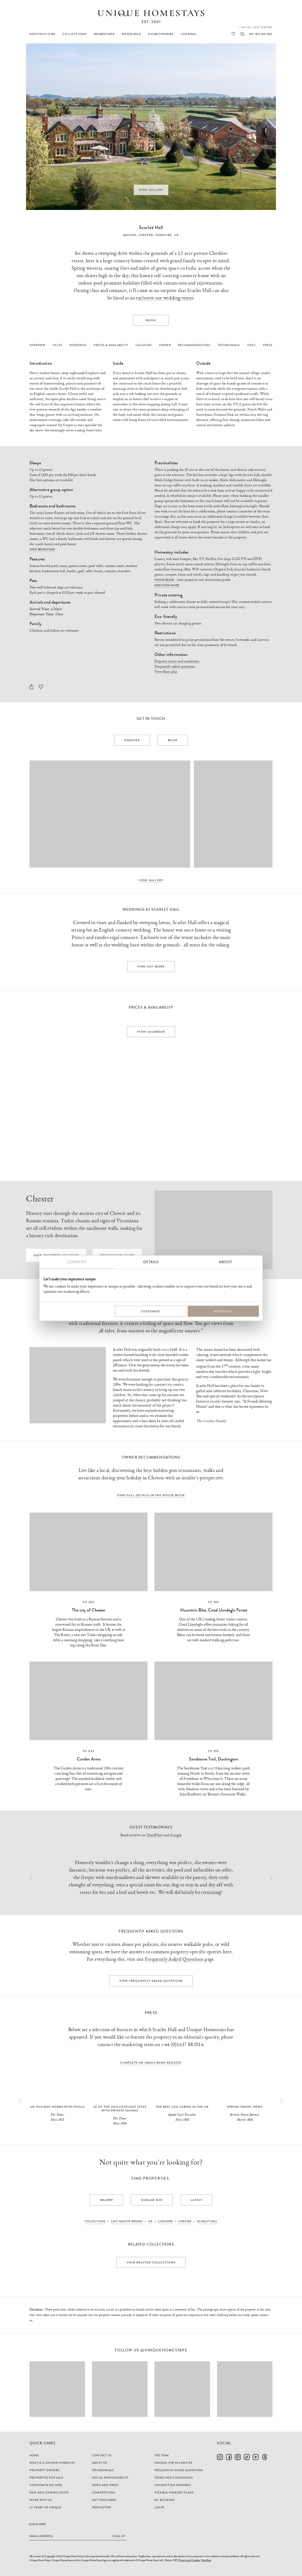  I want to click on Gift Vouchers, so click(104, 2500).